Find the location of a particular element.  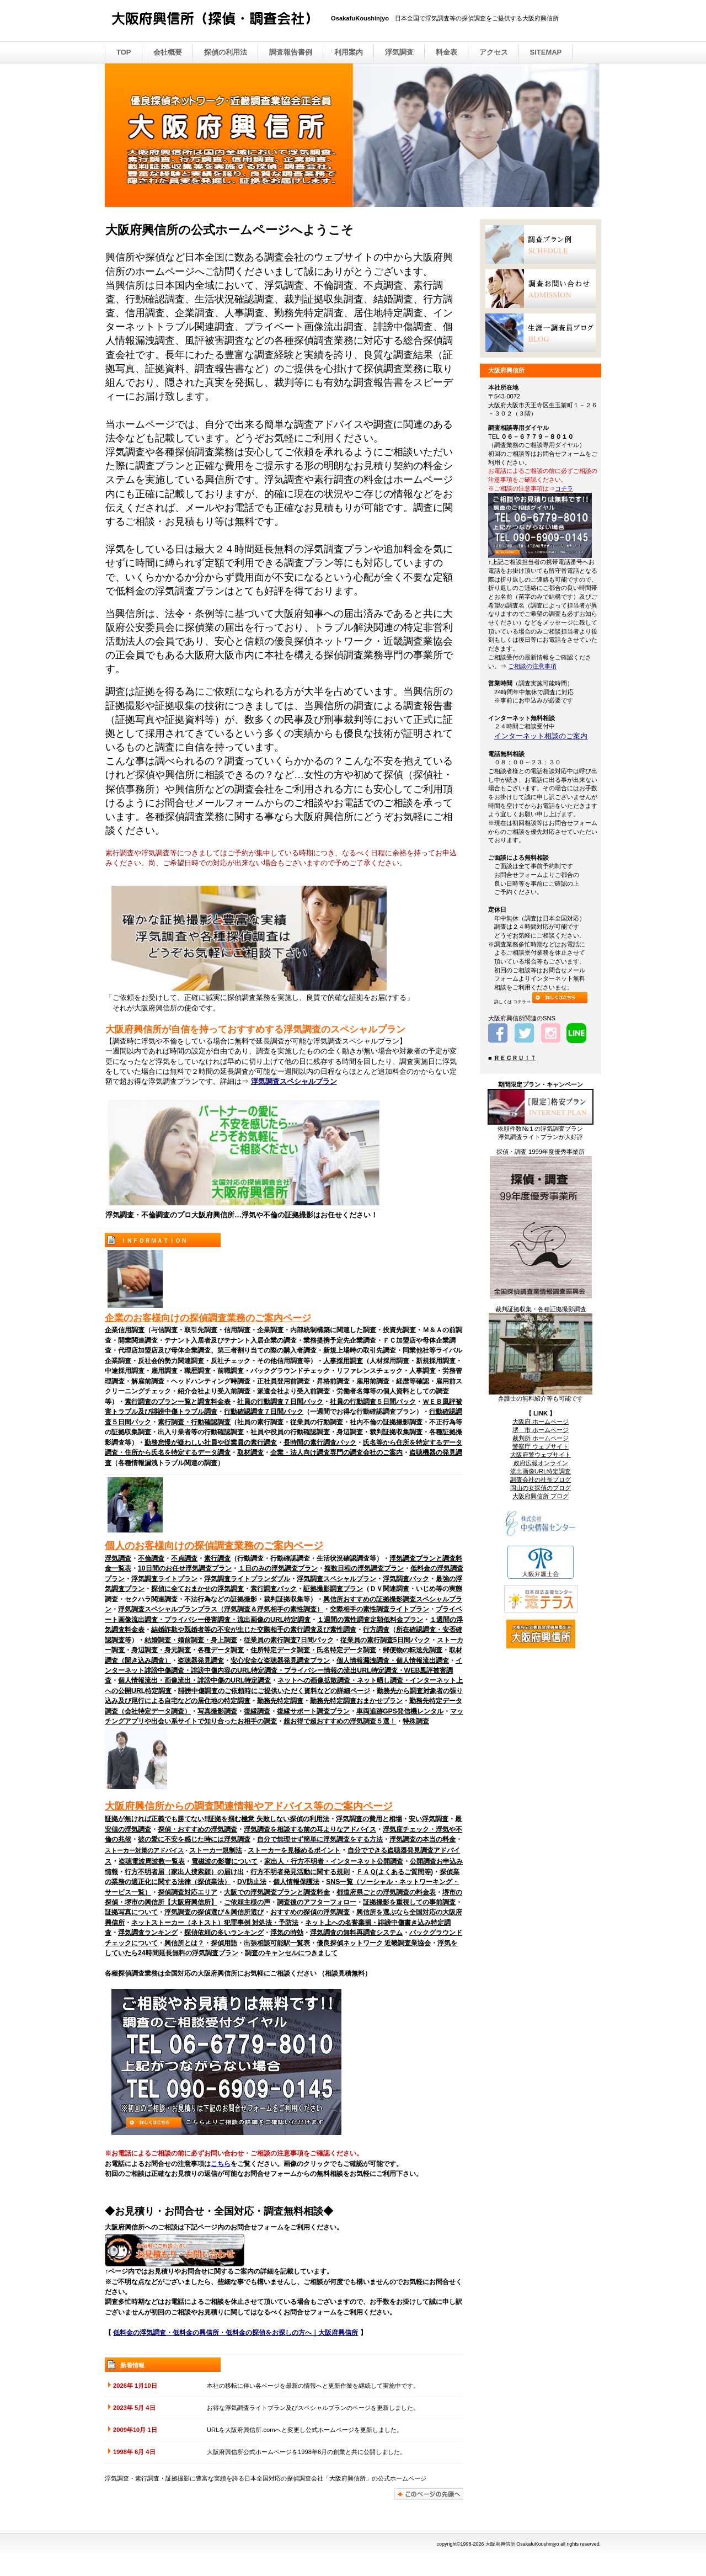

素行調査・行動確認調査 is located at coordinates (194, 1422).